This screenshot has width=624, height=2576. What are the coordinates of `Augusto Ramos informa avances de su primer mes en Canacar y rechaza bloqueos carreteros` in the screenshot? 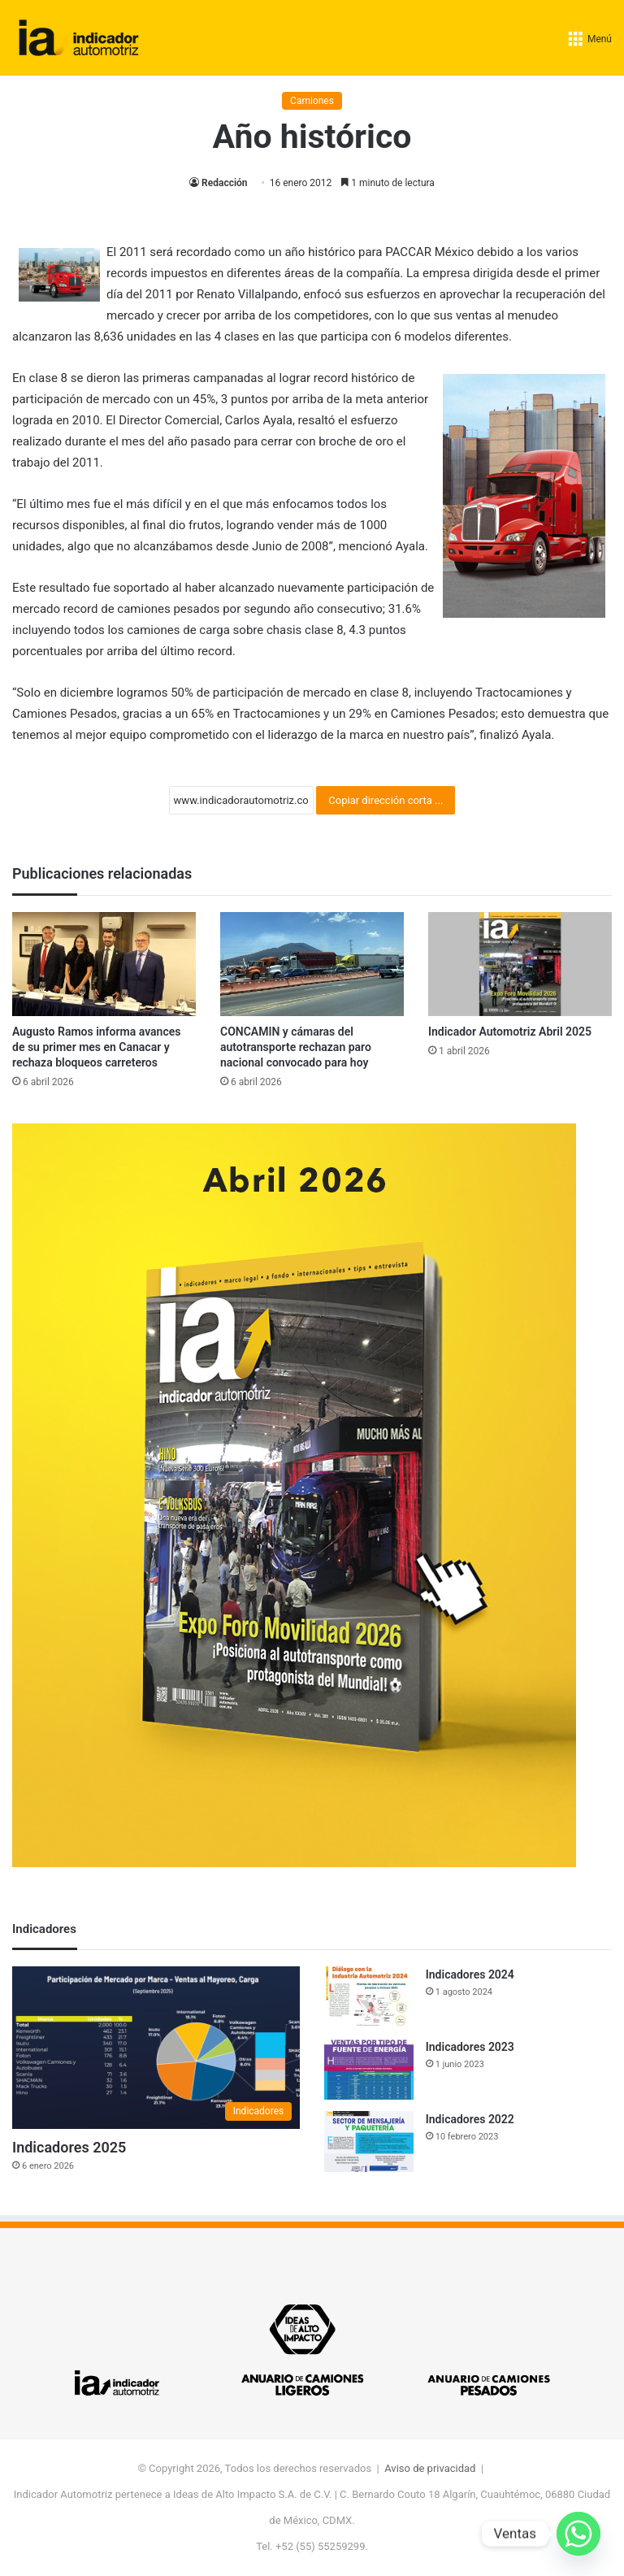 It's located at (96, 1047).